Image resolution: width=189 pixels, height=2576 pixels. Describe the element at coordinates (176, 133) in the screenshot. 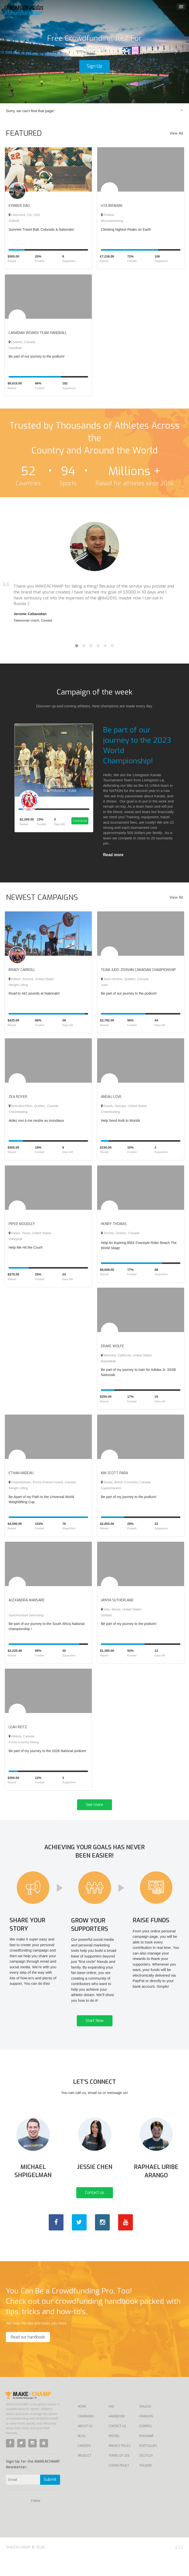

I see `View All` at that location.